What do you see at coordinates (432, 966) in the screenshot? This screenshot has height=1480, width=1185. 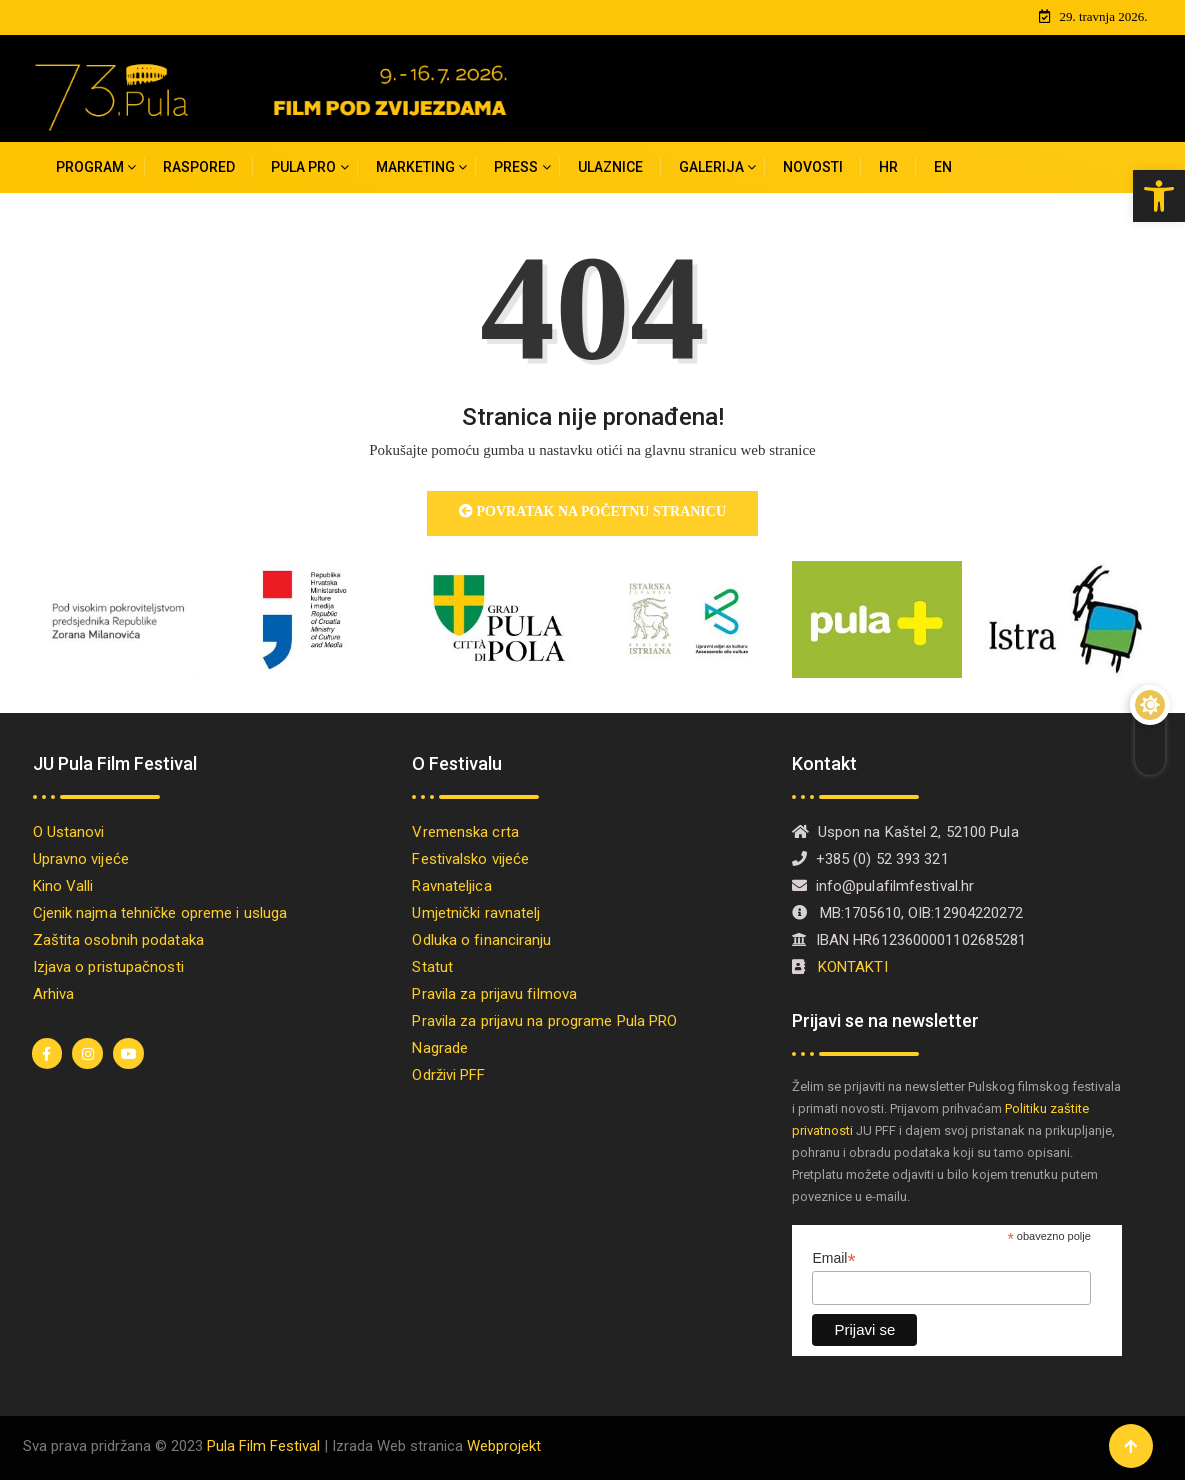 I see `Statut` at bounding box center [432, 966].